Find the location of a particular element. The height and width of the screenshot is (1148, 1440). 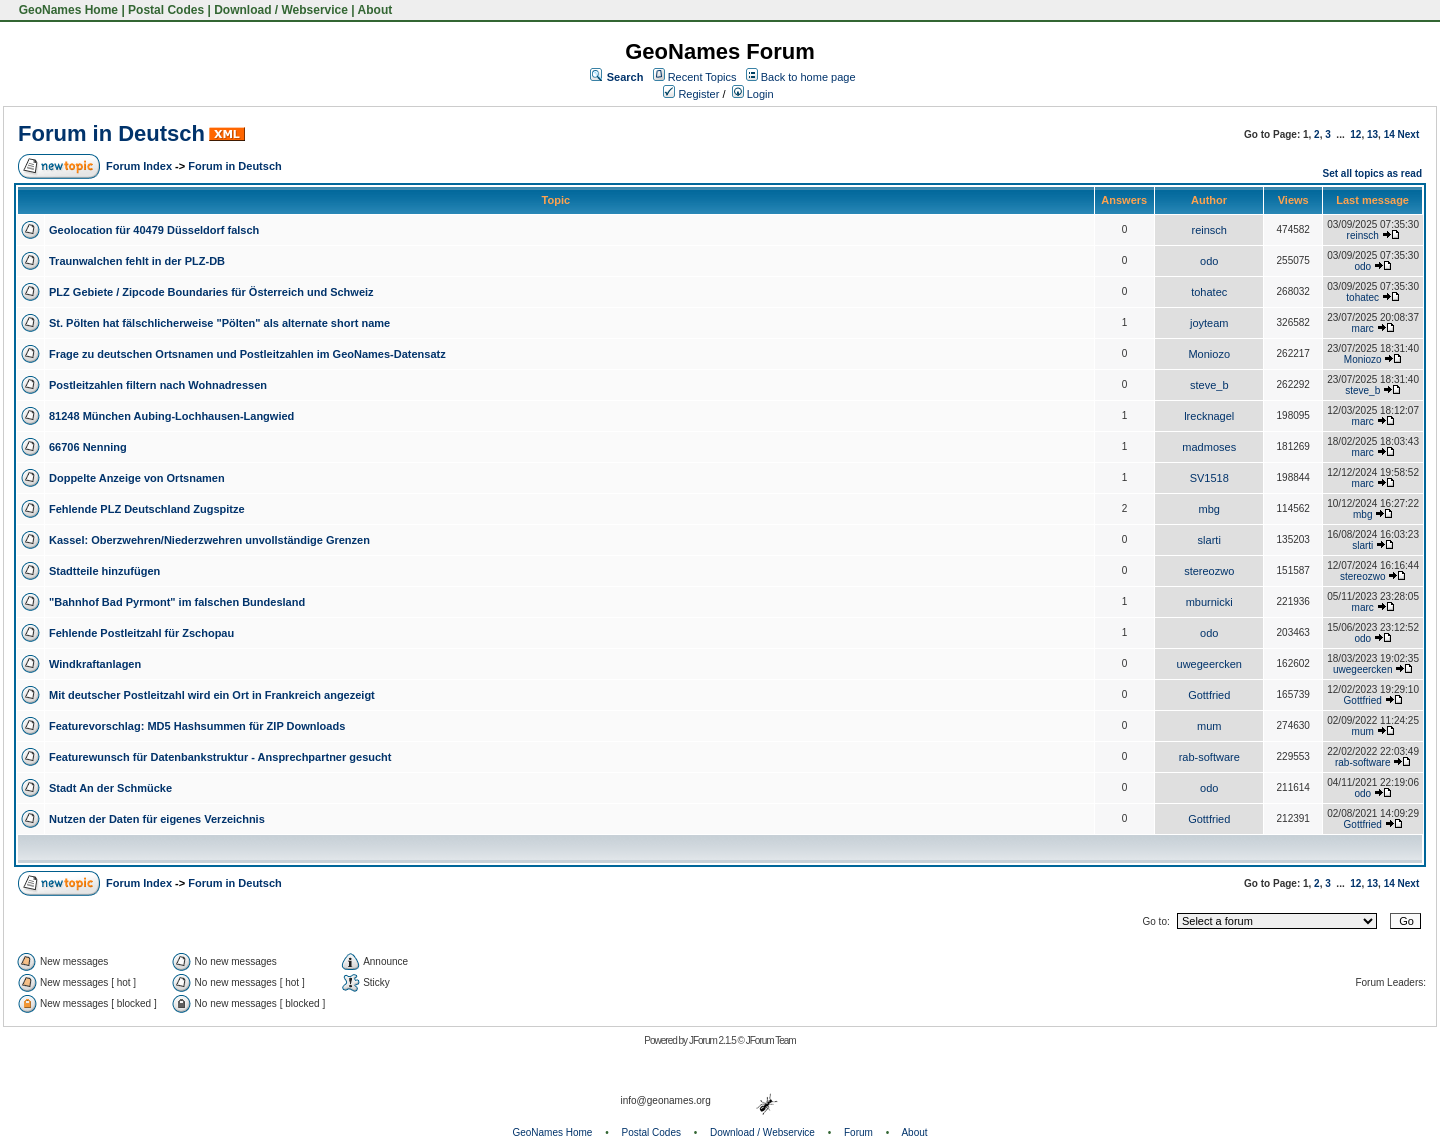

madmoses is located at coordinates (1209, 447).